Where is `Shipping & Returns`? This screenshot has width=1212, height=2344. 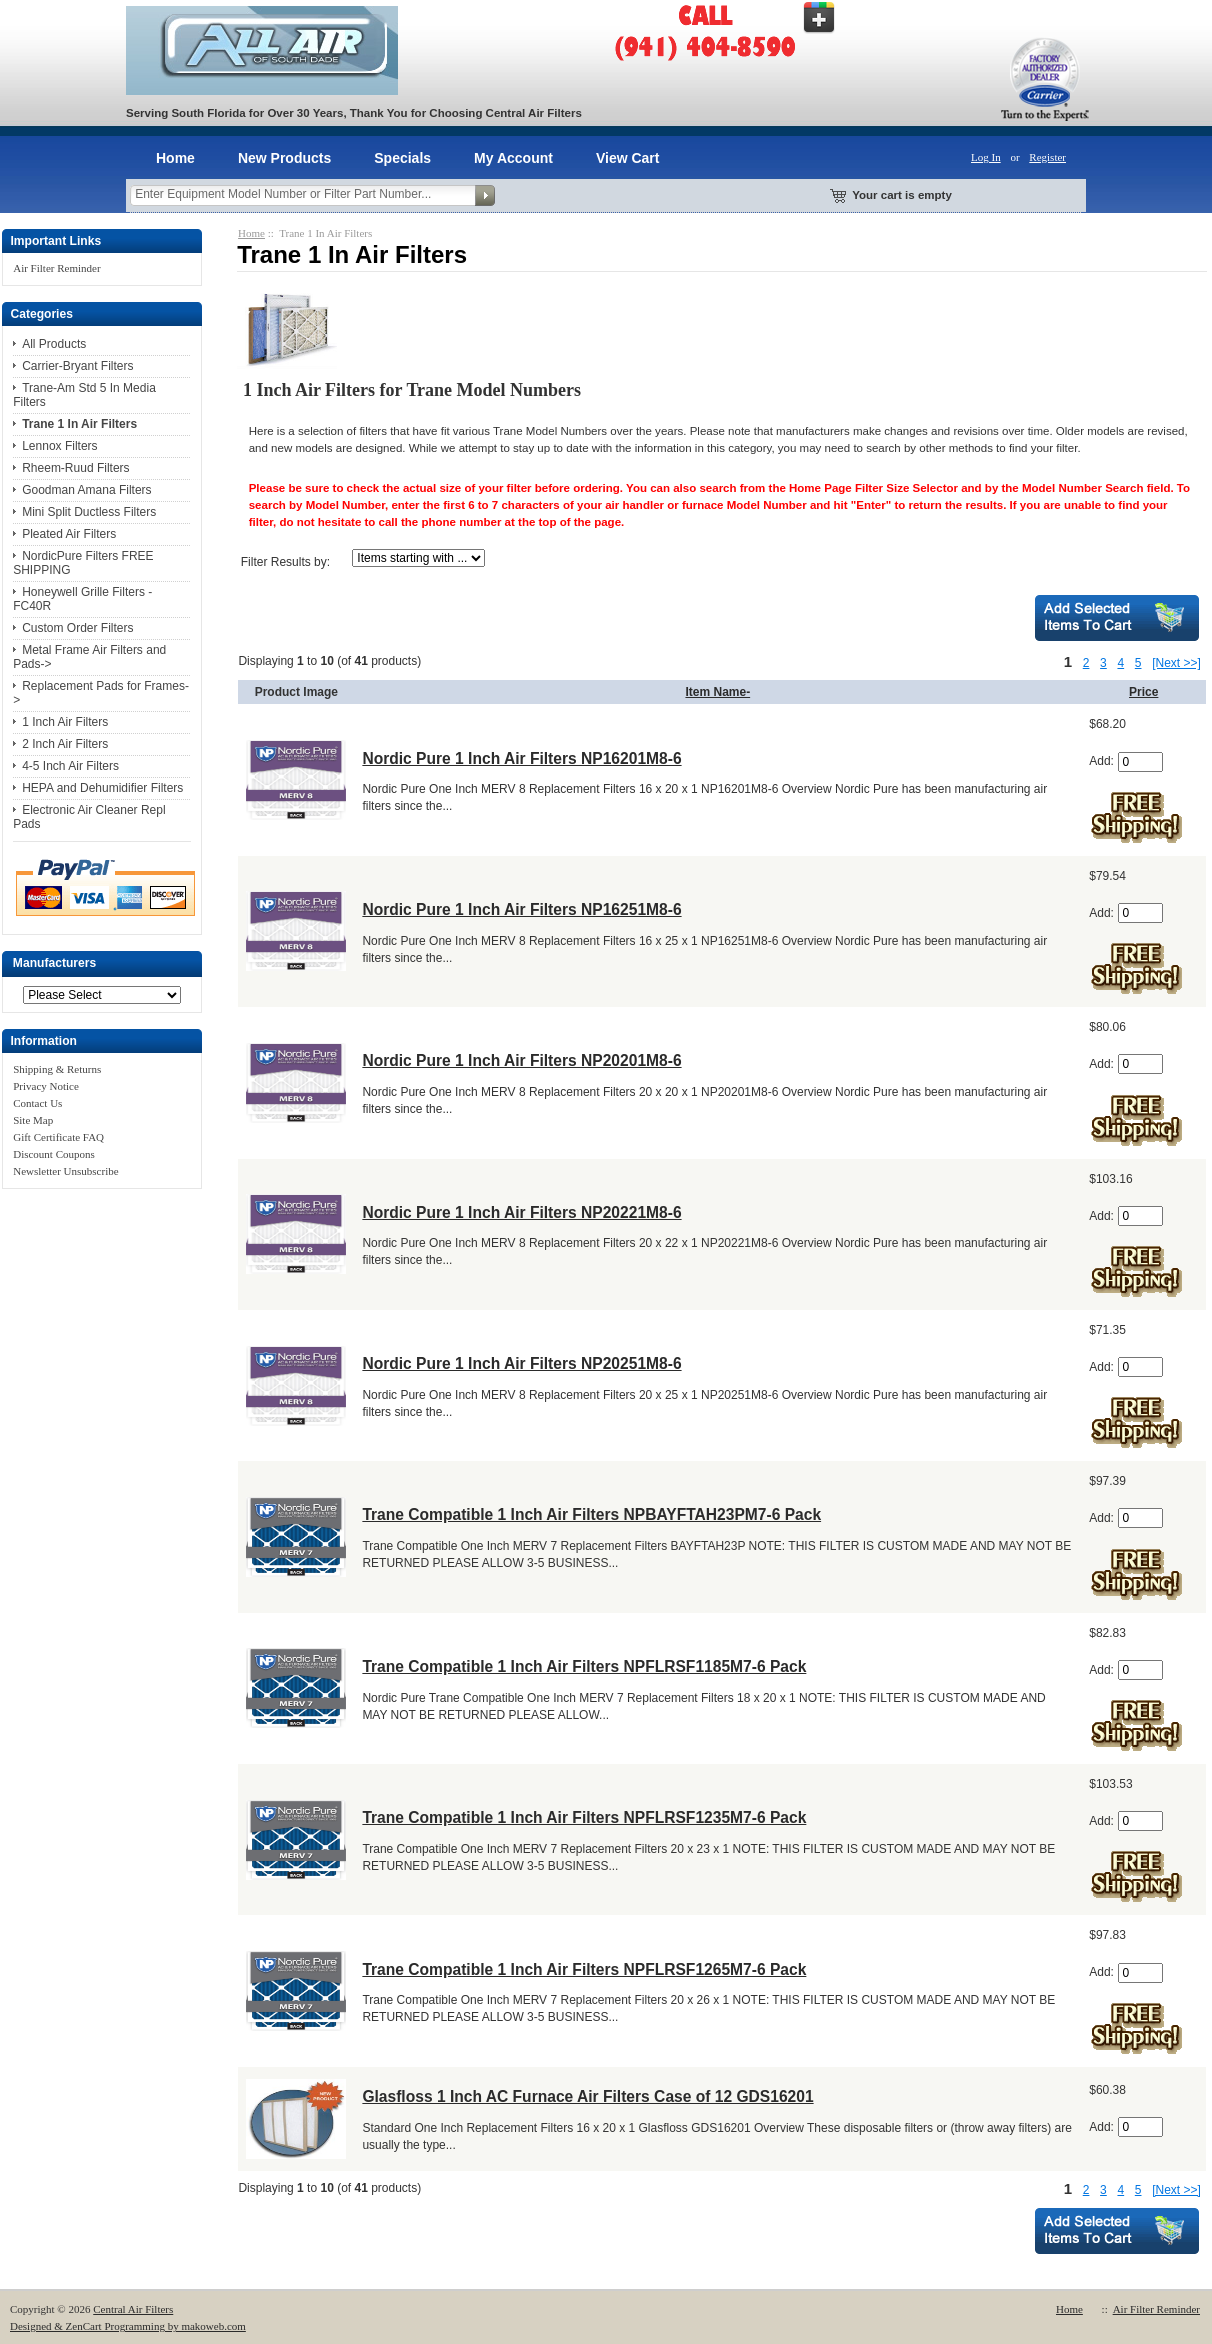 Shipping & Returns is located at coordinates (57, 1069).